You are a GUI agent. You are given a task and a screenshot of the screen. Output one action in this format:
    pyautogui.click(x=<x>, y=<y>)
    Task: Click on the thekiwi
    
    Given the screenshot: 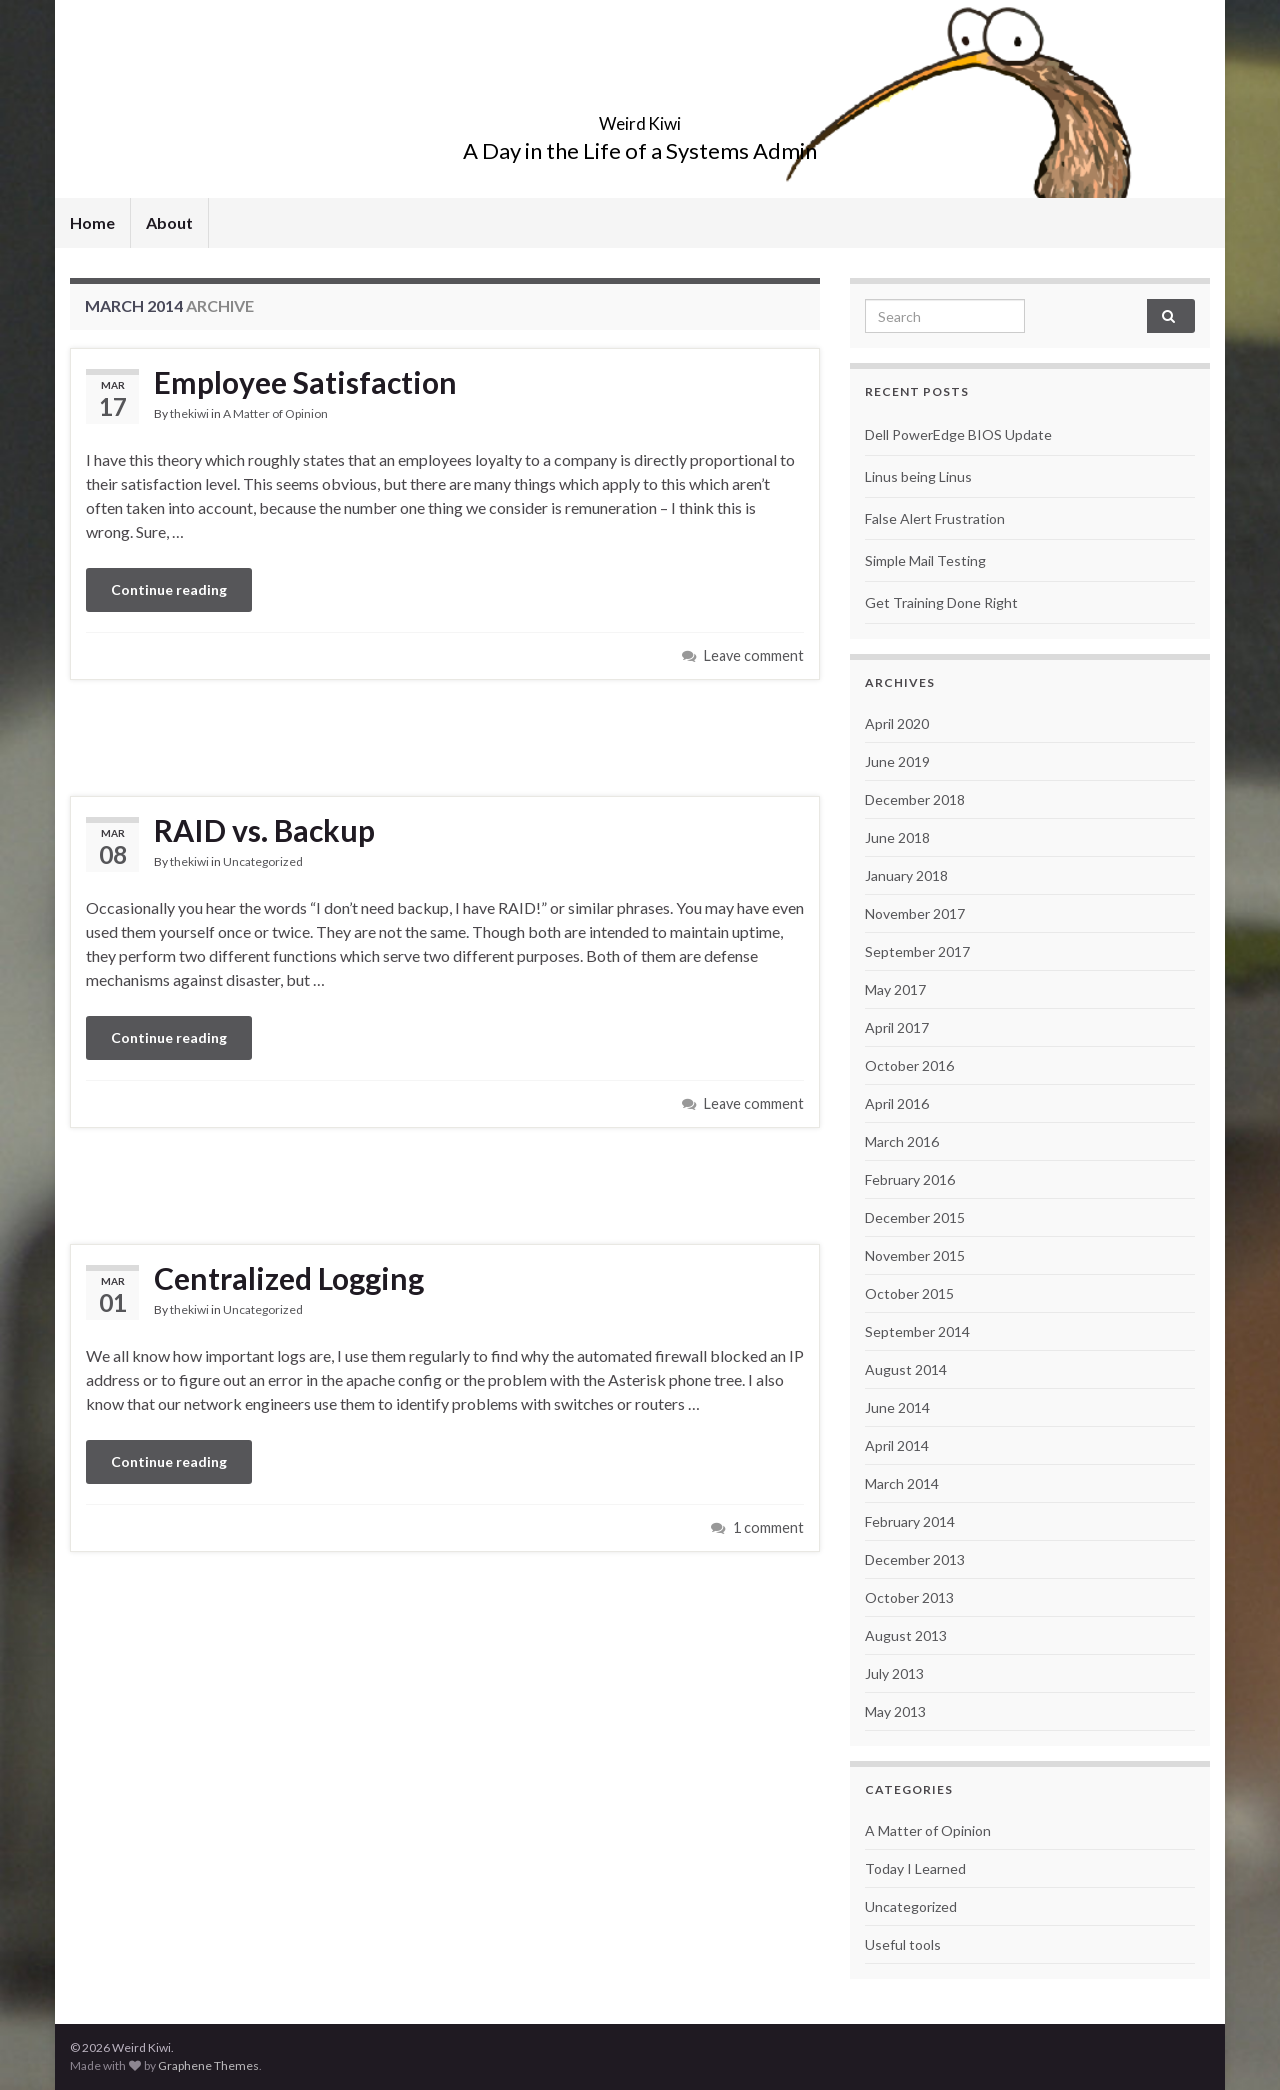 What is the action you would take?
    pyautogui.click(x=189, y=413)
    